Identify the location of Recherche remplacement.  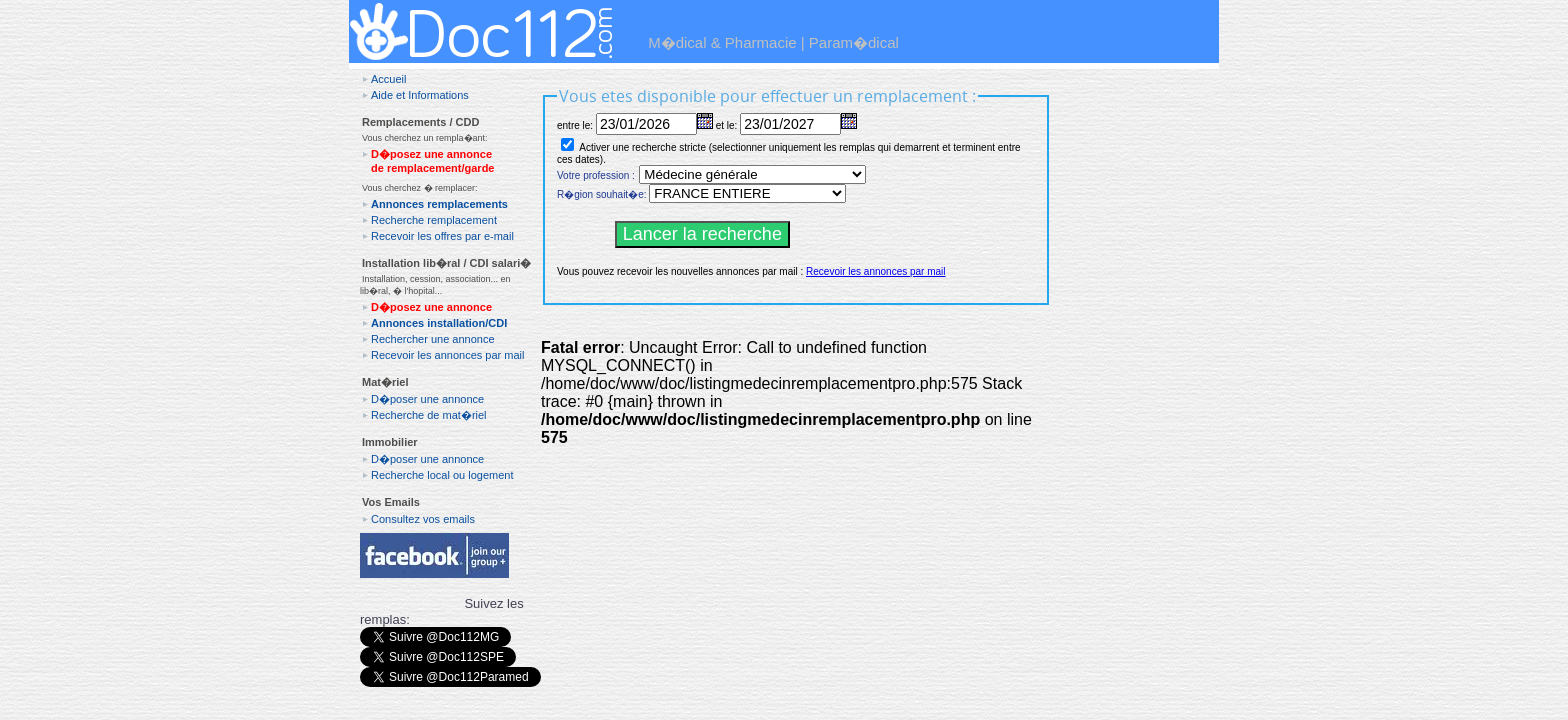
(434, 220).